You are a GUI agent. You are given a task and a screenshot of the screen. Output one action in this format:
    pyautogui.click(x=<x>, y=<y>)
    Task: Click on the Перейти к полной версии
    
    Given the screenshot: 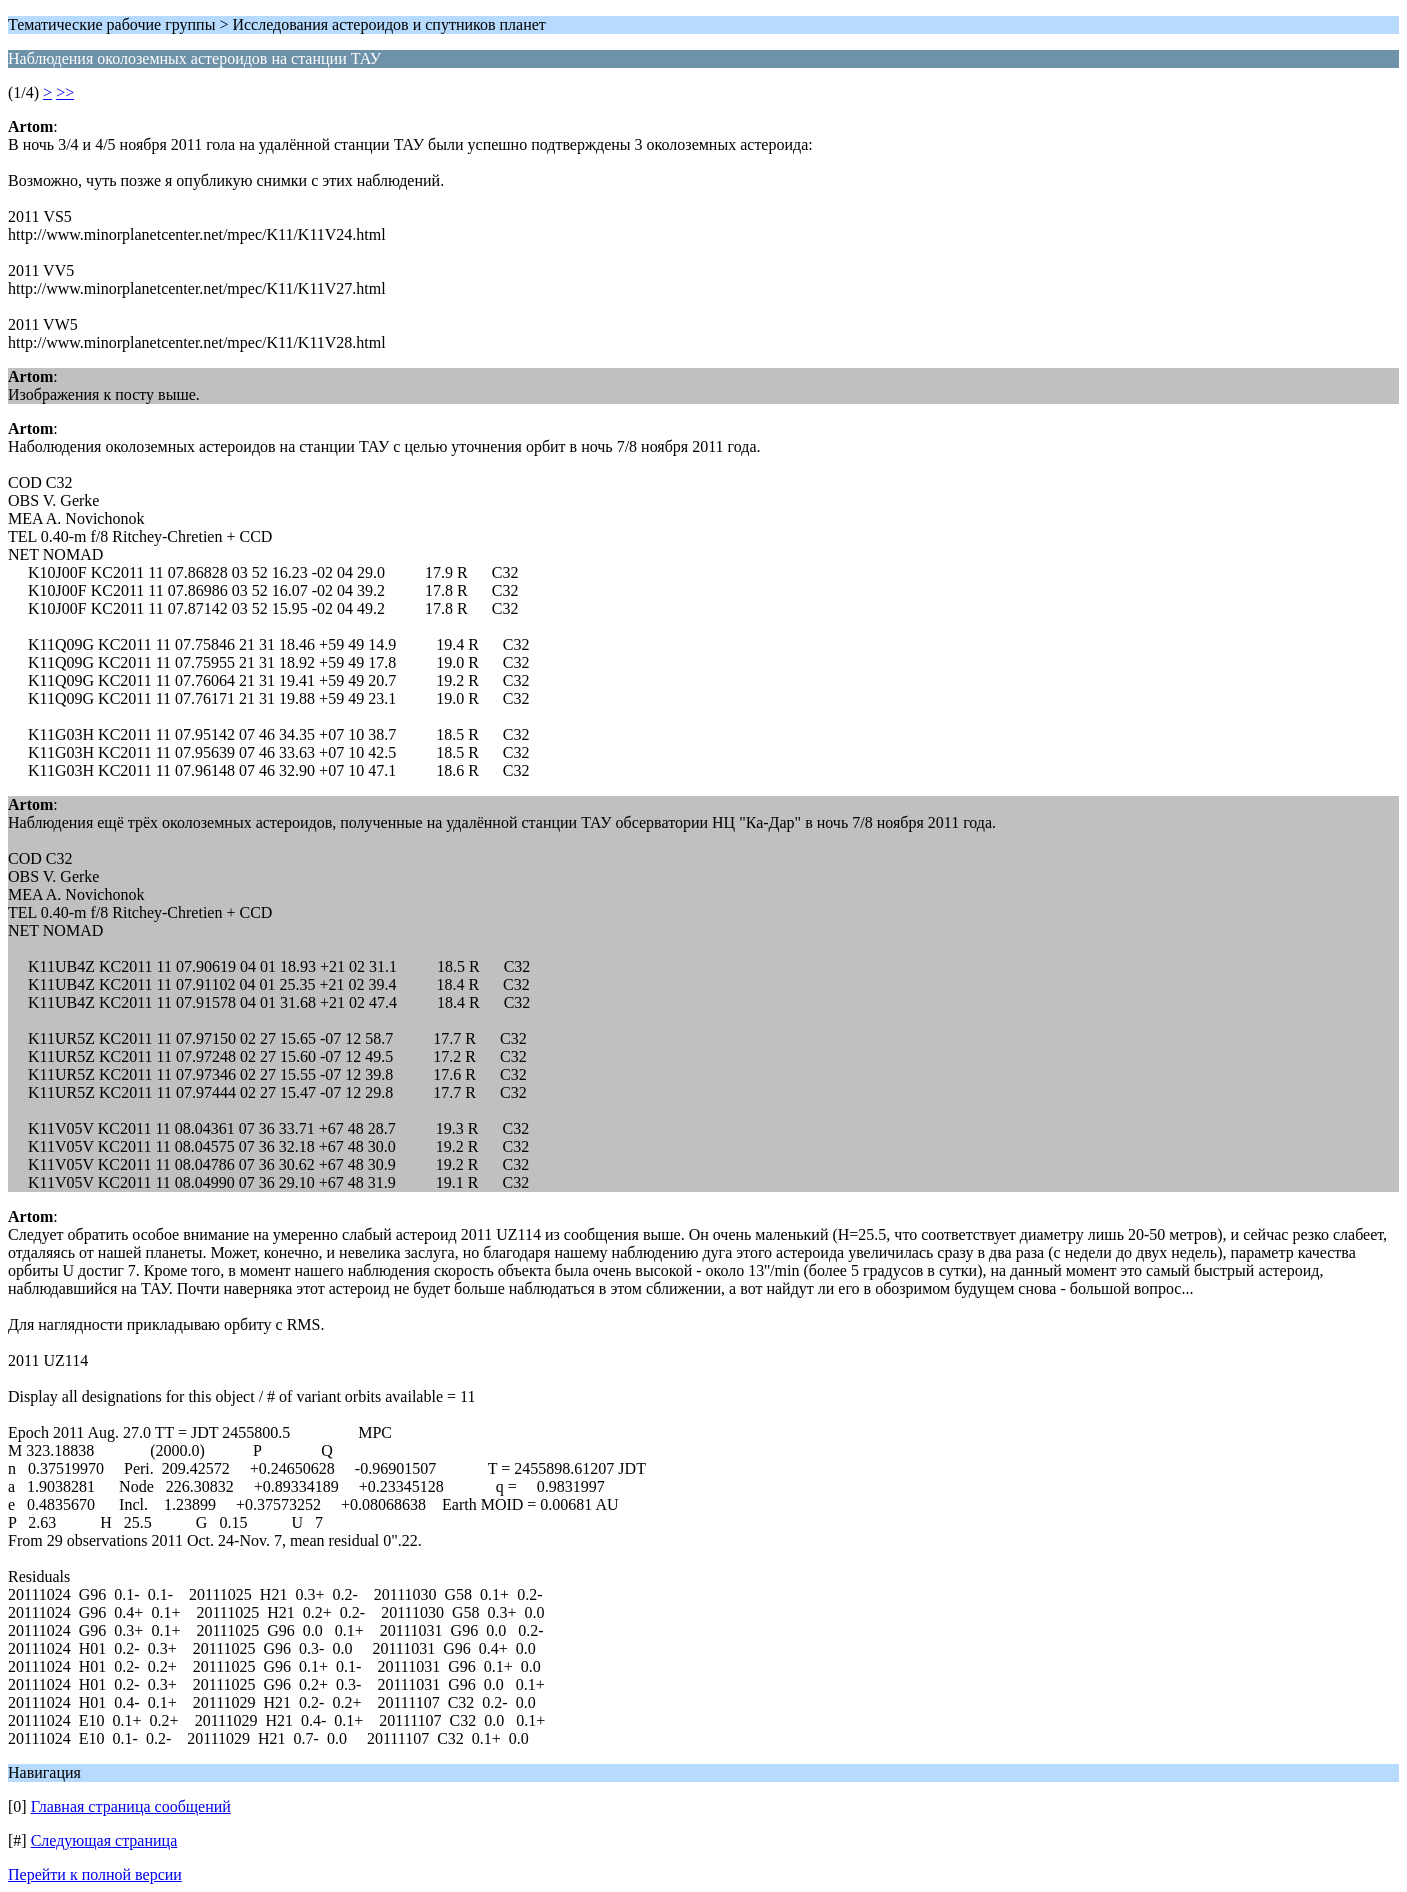 What is the action you would take?
    pyautogui.click(x=95, y=1874)
    